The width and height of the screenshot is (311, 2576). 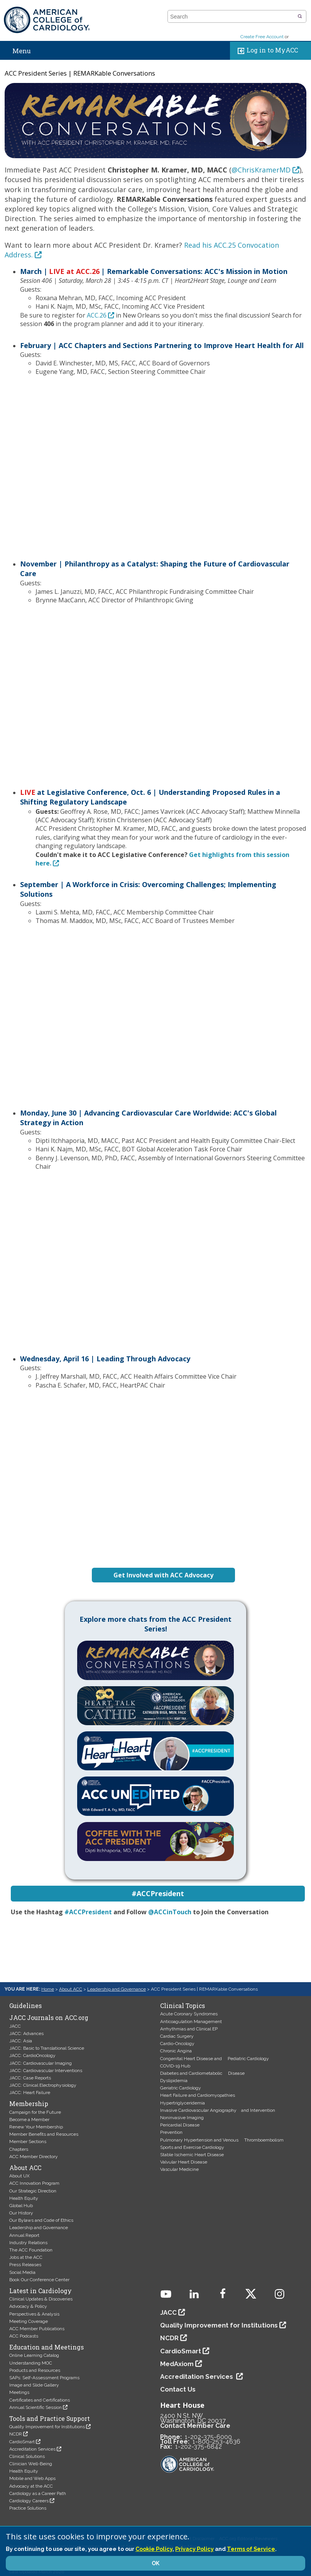 I want to click on Stable Ischemic Heart Disease, so click(x=192, y=2154).